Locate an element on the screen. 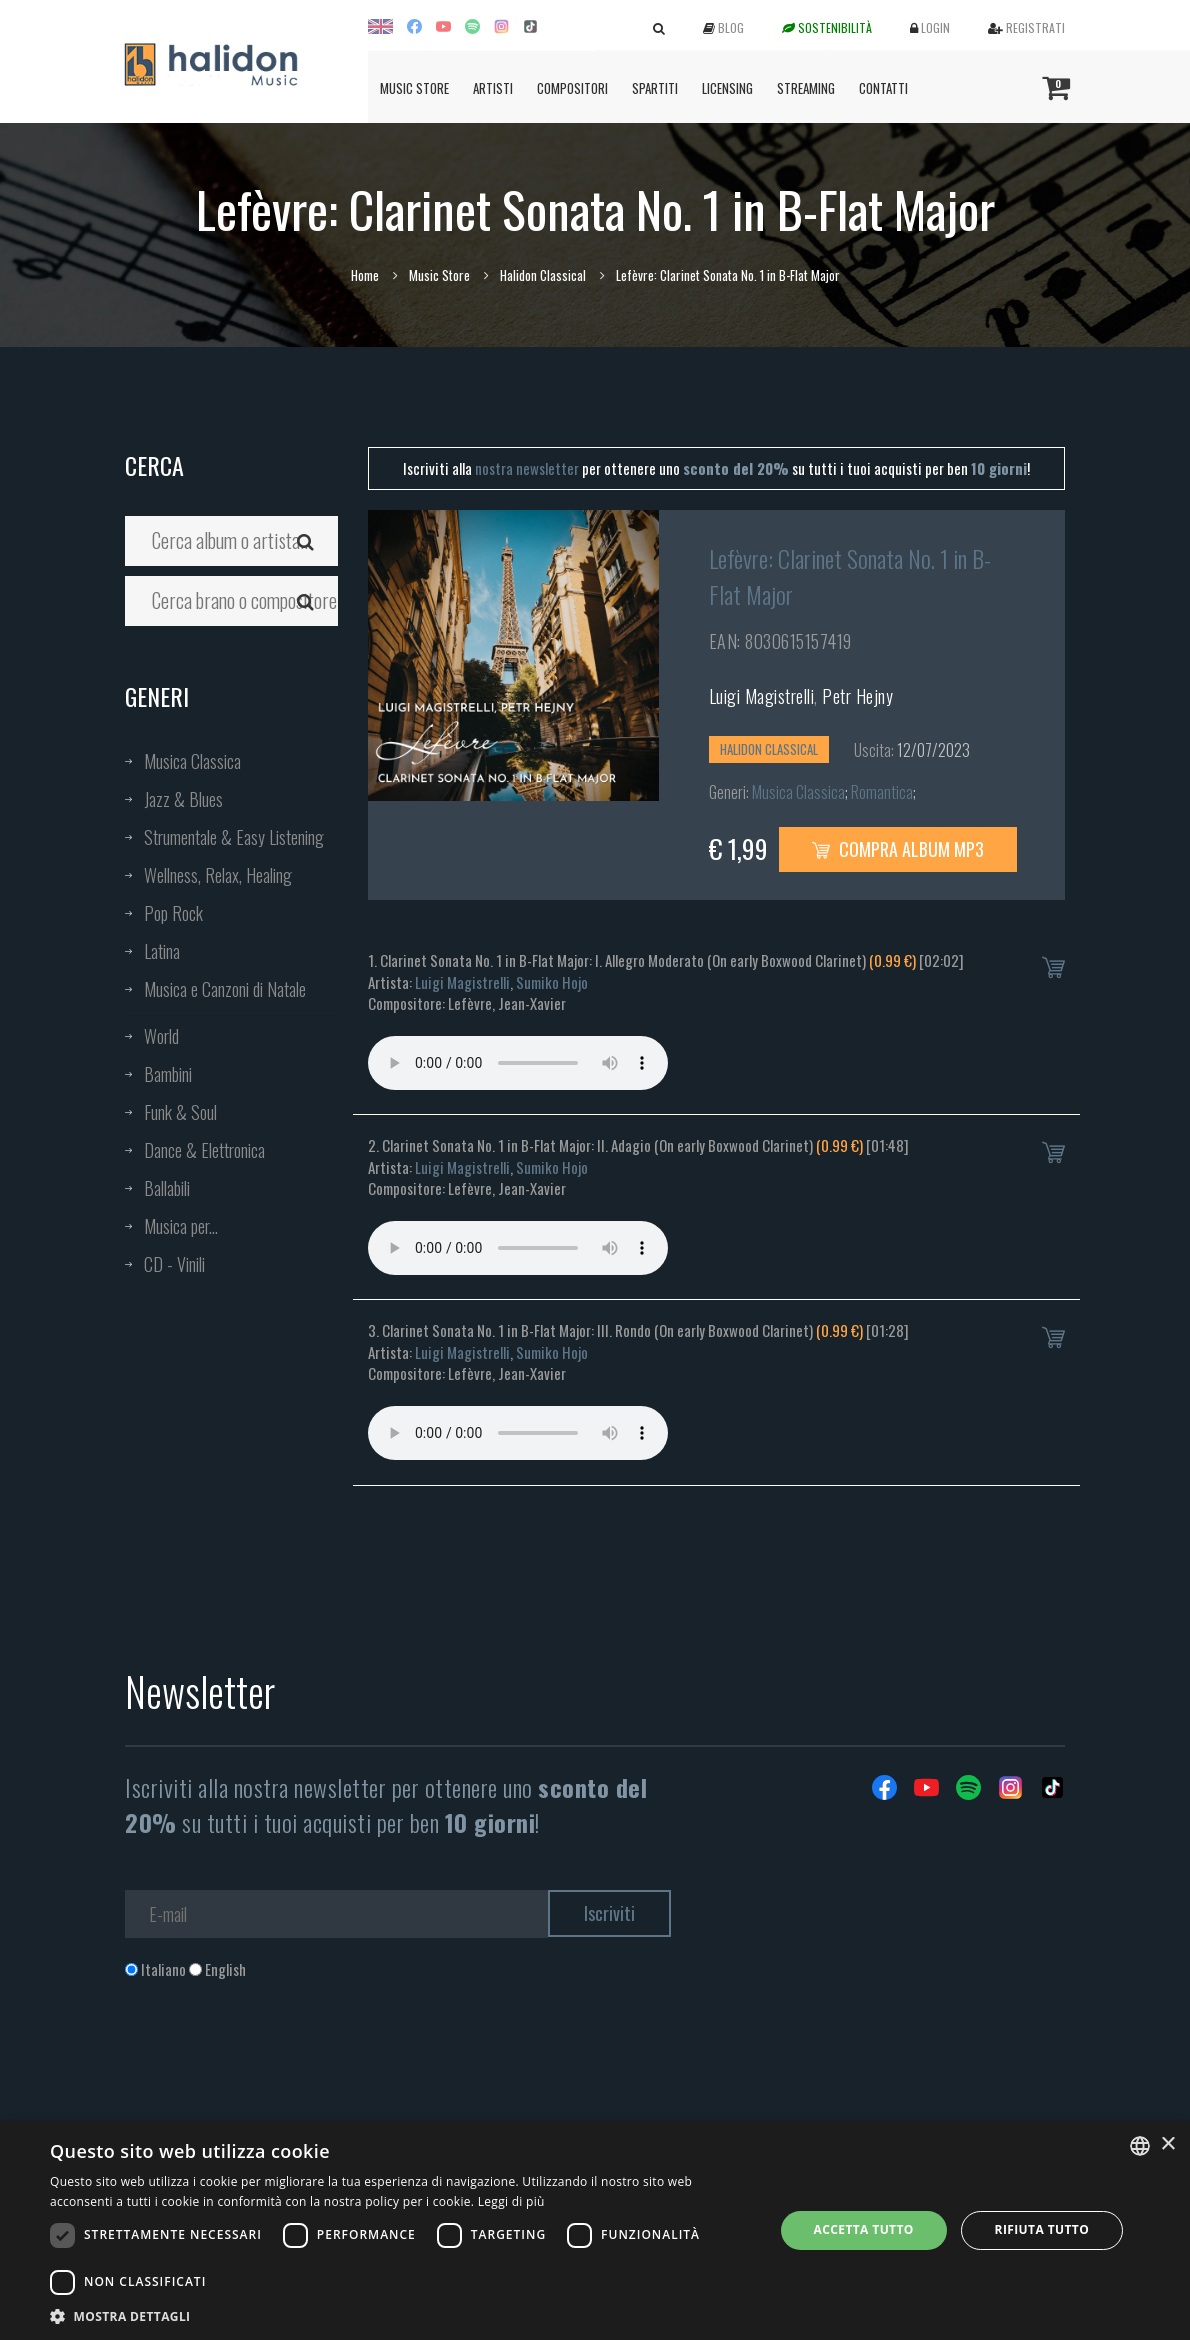  Bambini is located at coordinates (168, 1074).